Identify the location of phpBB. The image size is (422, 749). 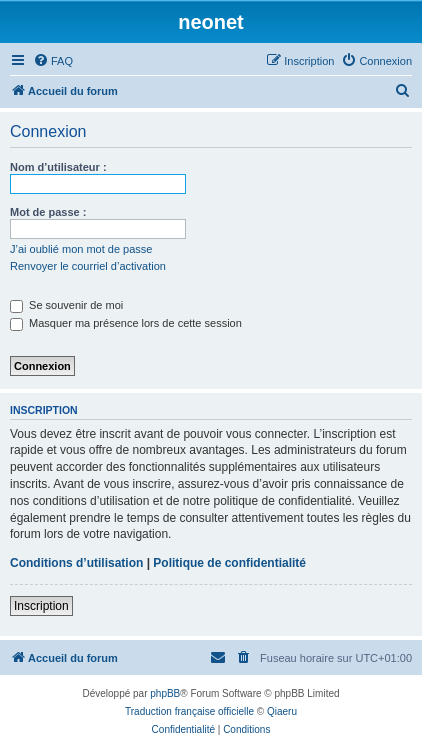
(165, 693).